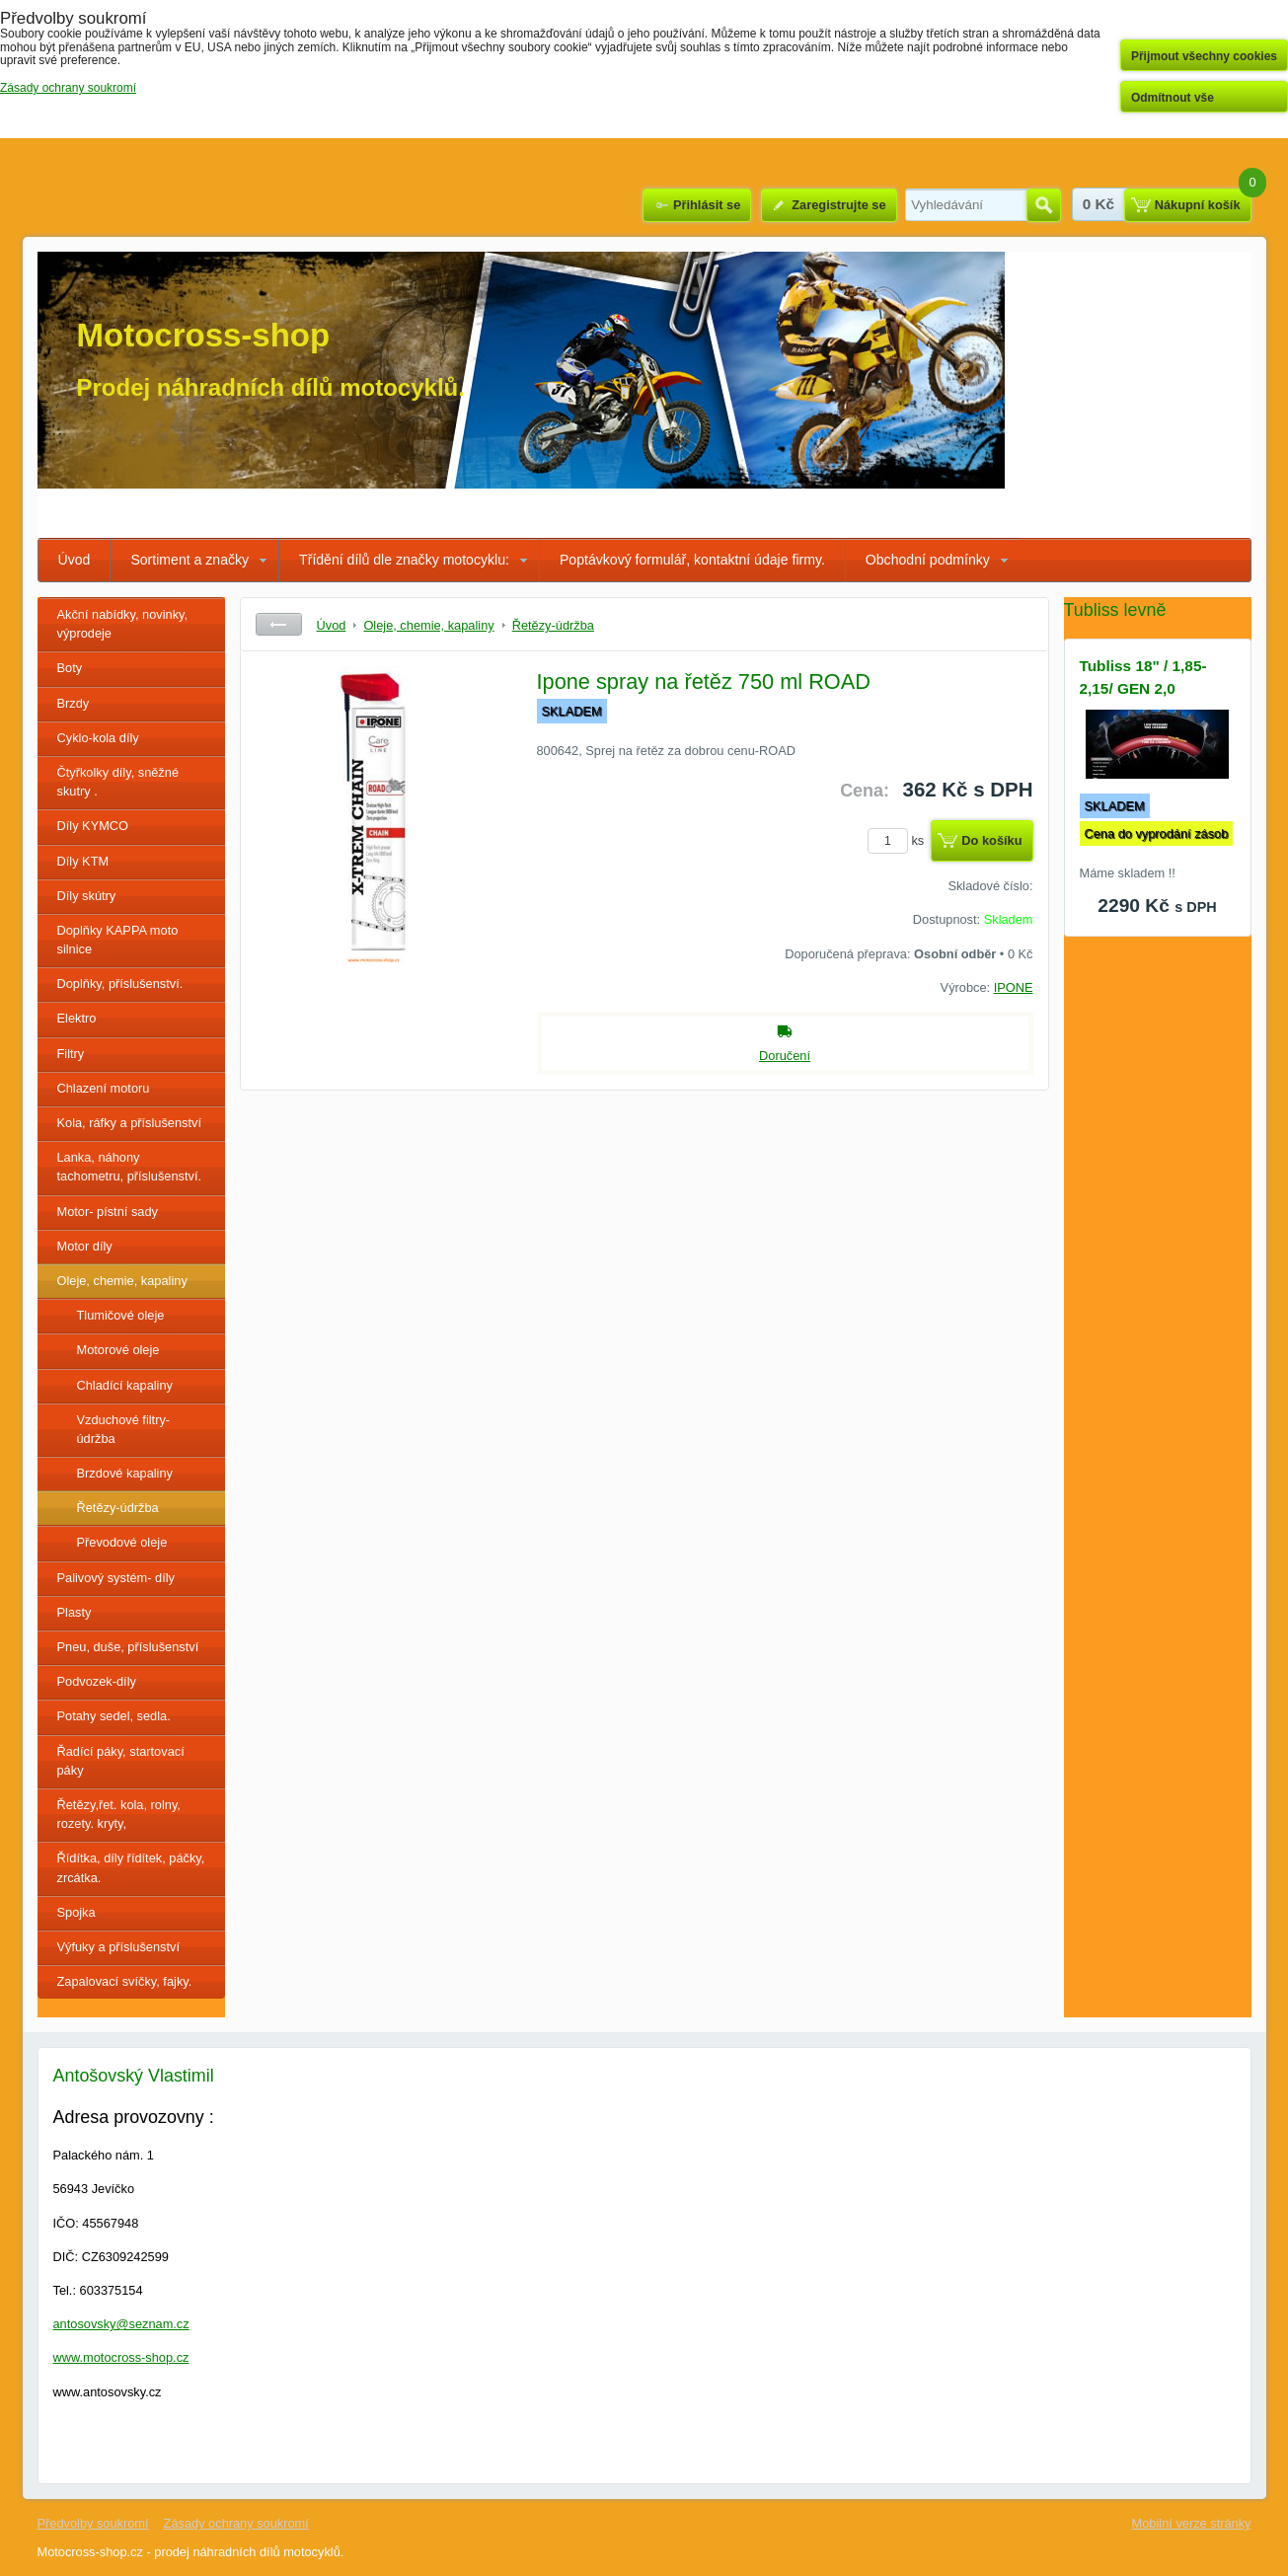 This screenshot has height=2576, width=1288. What do you see at coordinates (74, 560) in the screenshot?
I see `Úvod` at bounding box center [74, 560].